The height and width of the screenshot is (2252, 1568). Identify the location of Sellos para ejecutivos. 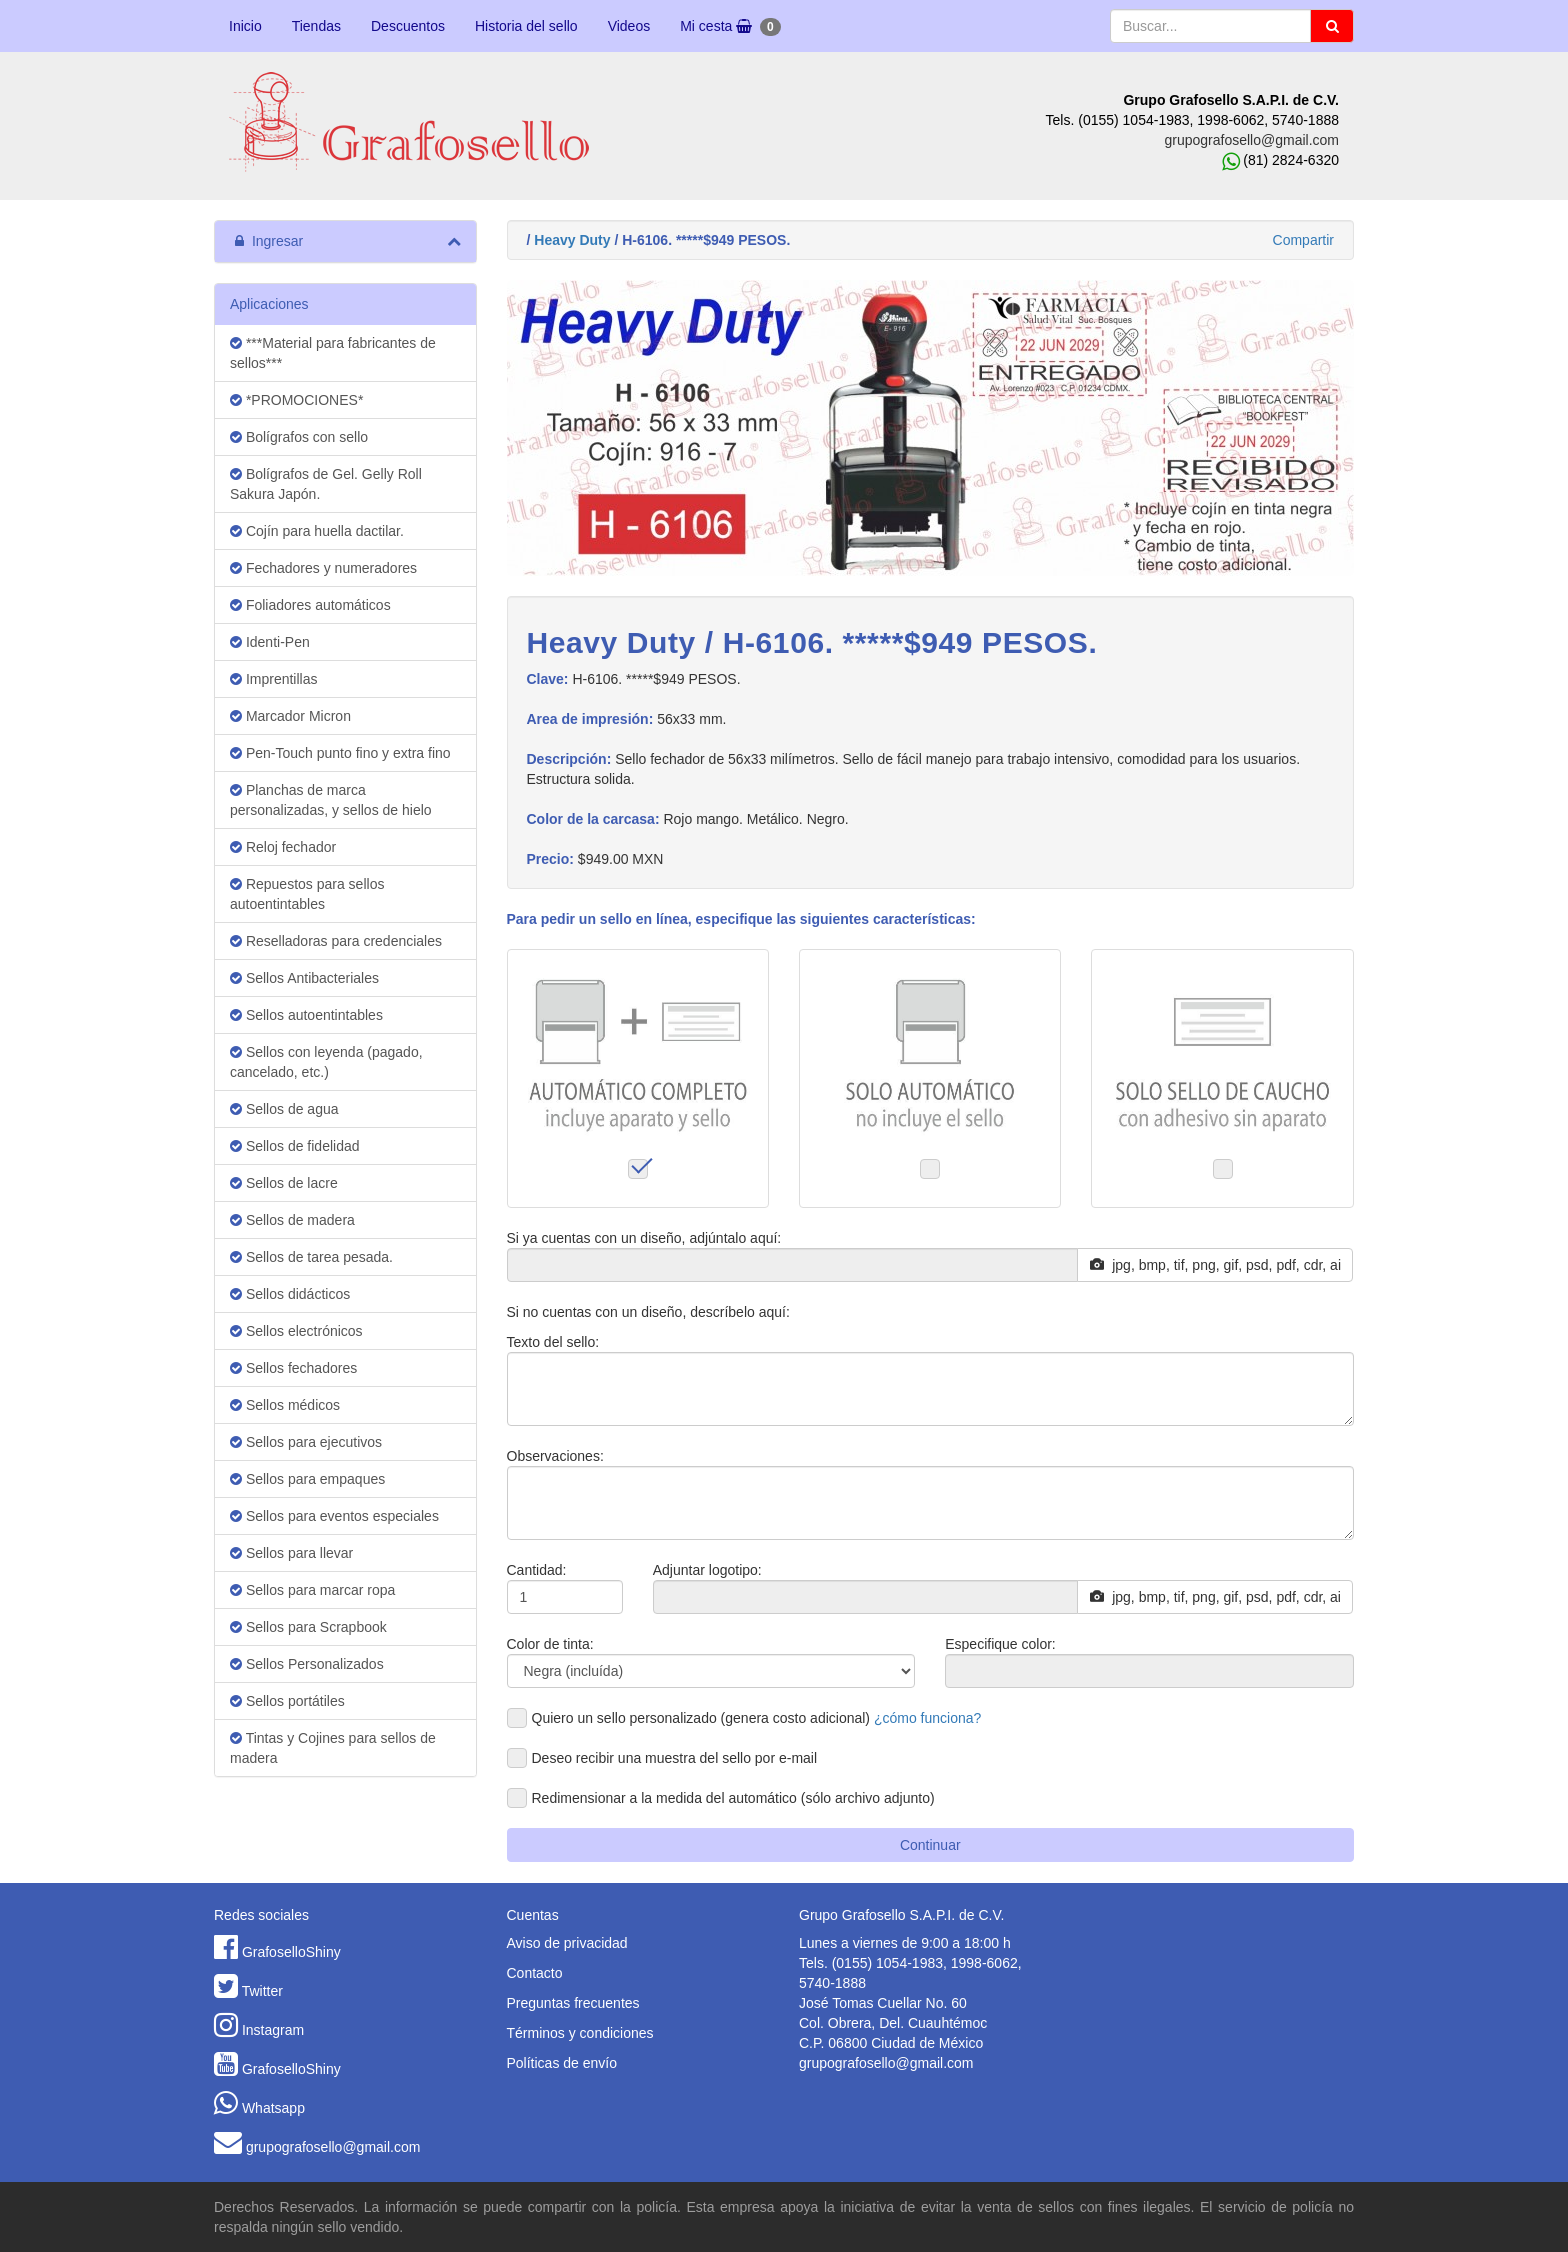
(306, 1442).